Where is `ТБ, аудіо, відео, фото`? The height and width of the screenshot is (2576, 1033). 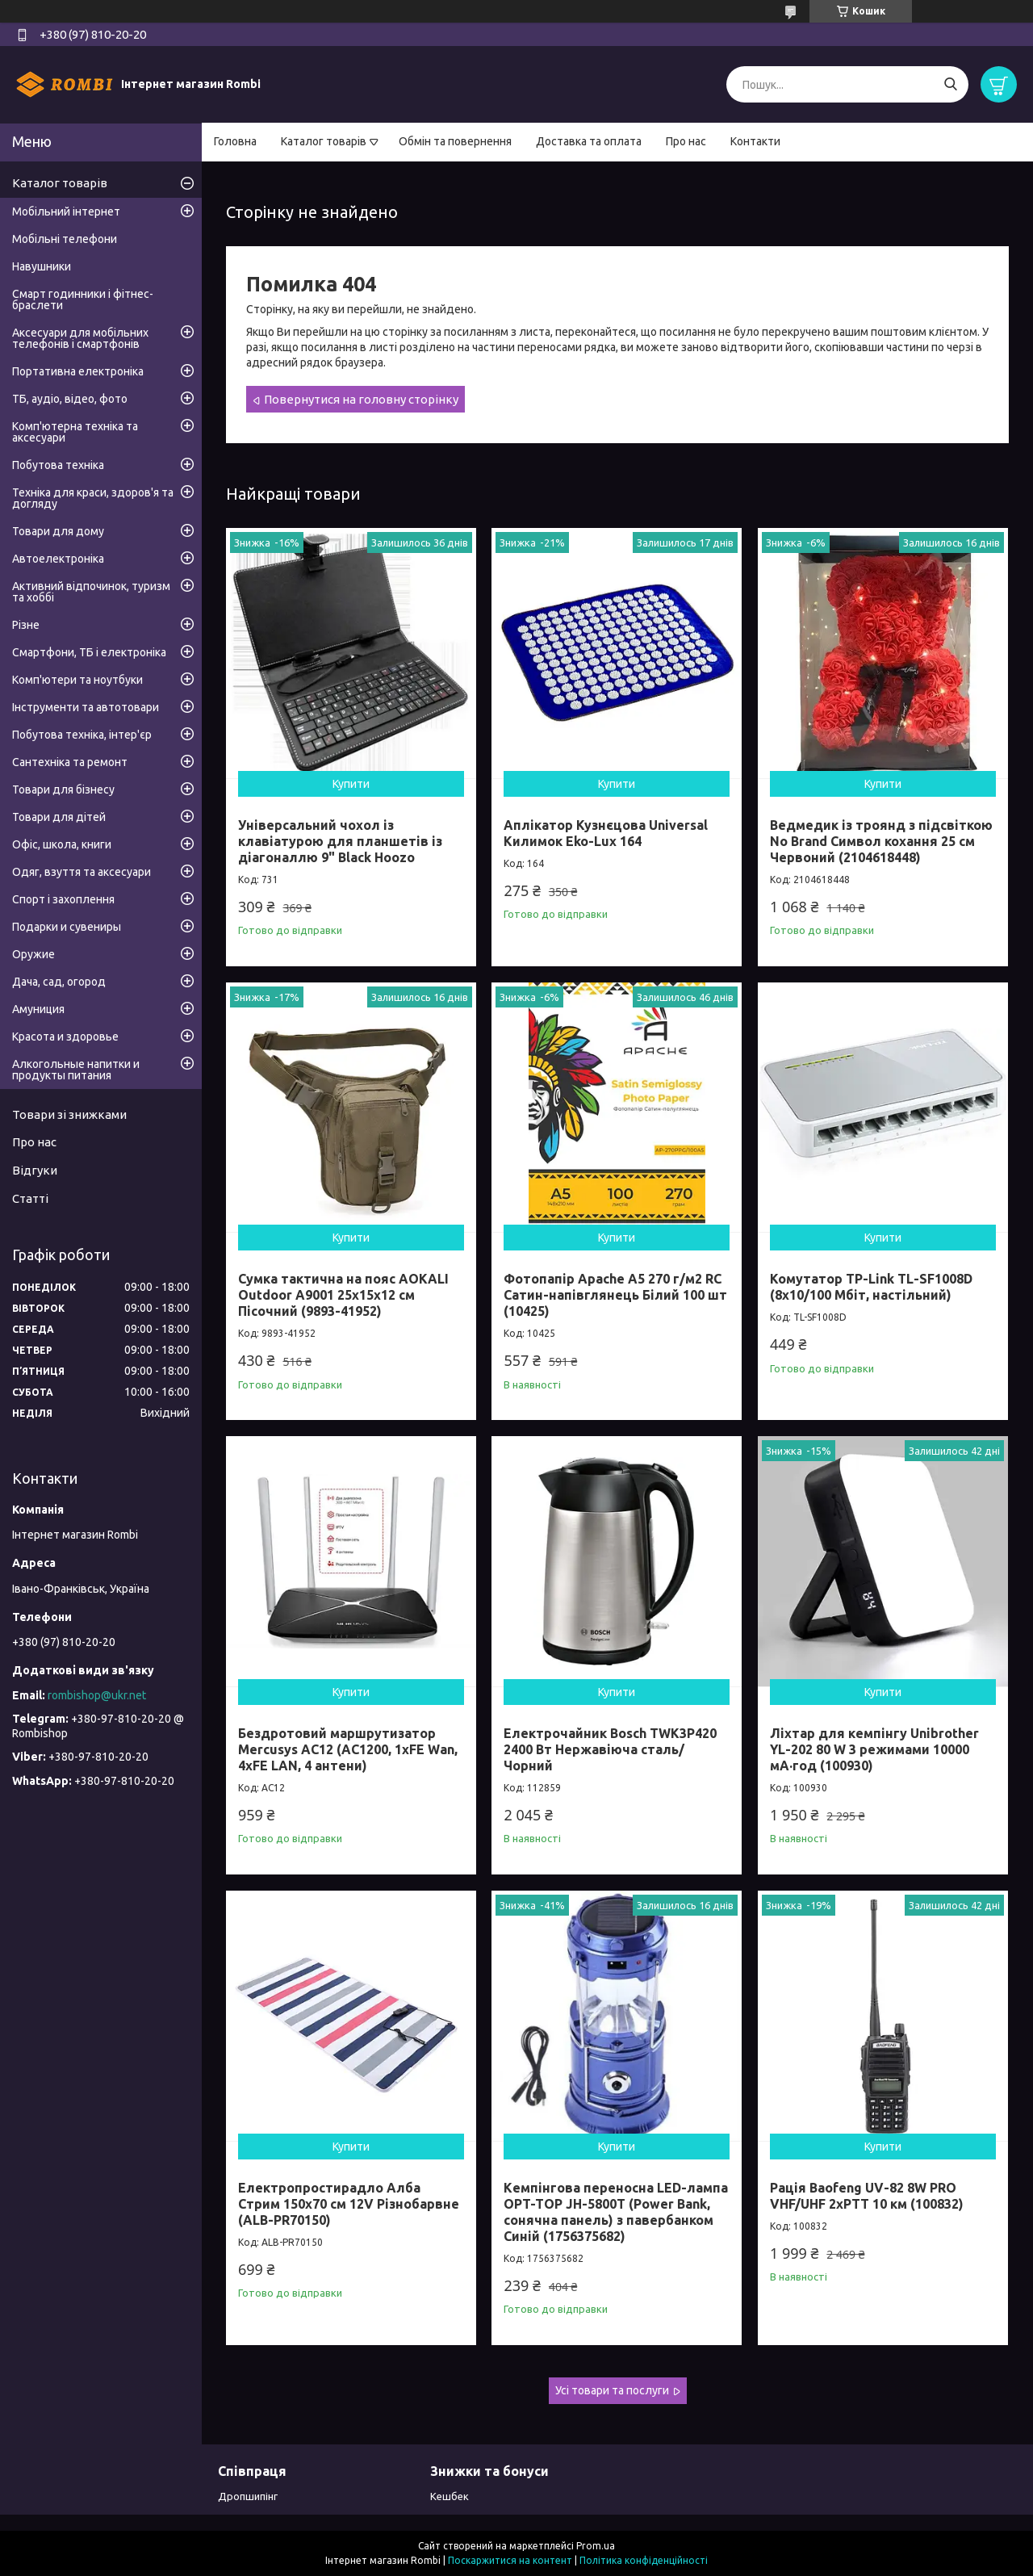
ТБ, аудіо, відео, фото is located at coordinates (70, 398).